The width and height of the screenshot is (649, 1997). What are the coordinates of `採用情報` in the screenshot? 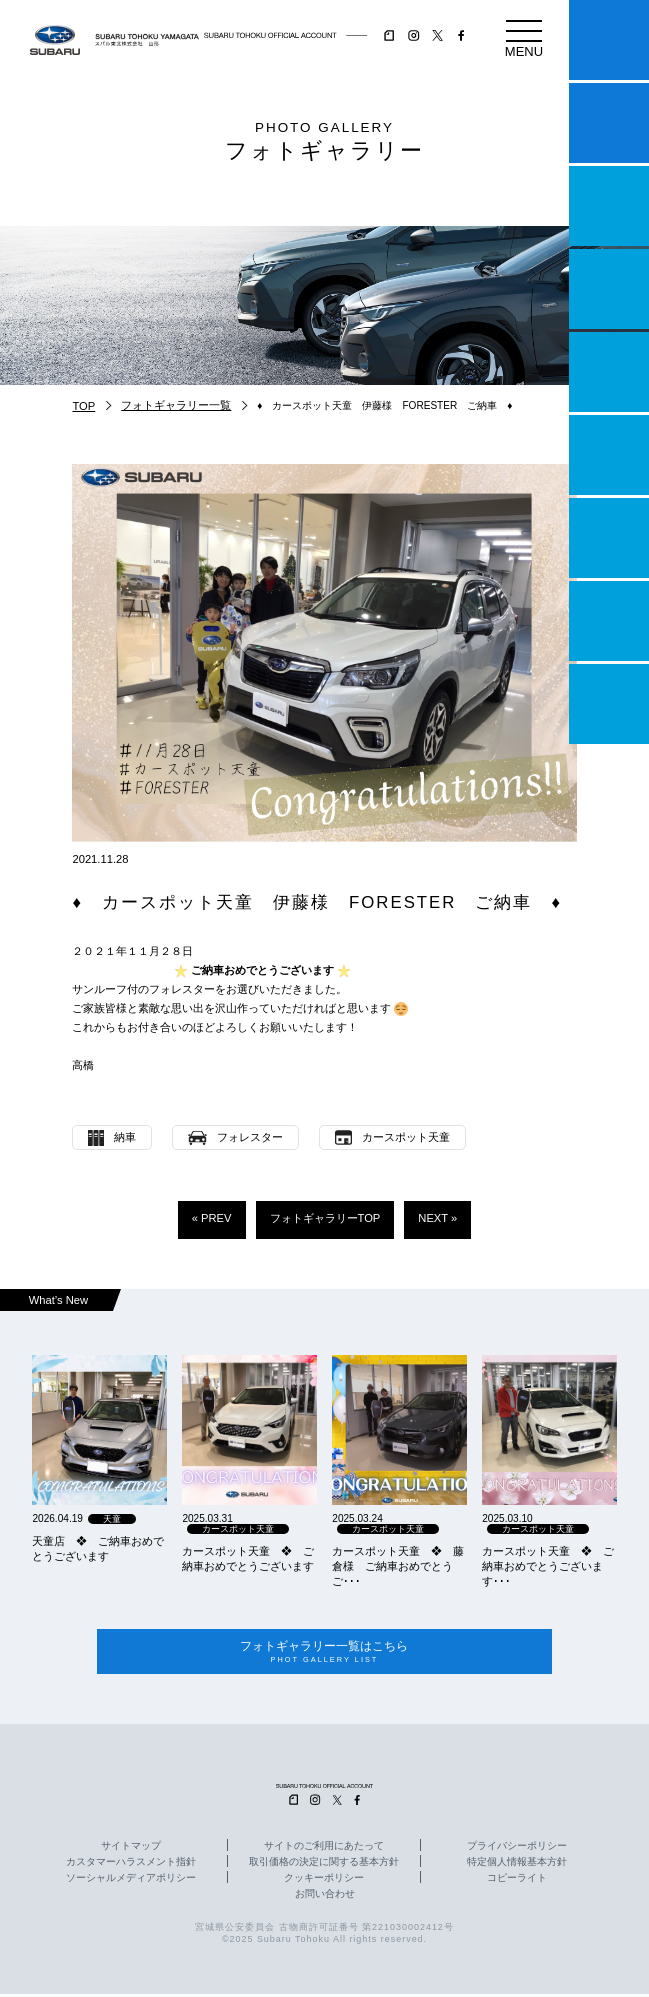 It's located at (609, 704).